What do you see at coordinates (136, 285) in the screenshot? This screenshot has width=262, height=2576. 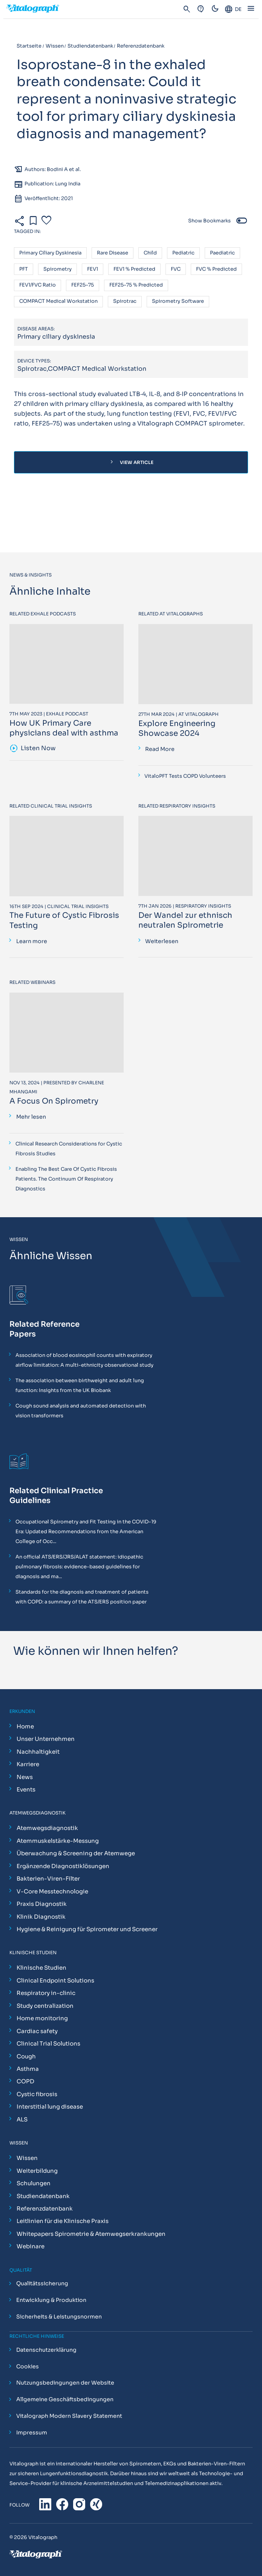 I see `FEF25–75 % predicted` at bounding box center [136, 285].